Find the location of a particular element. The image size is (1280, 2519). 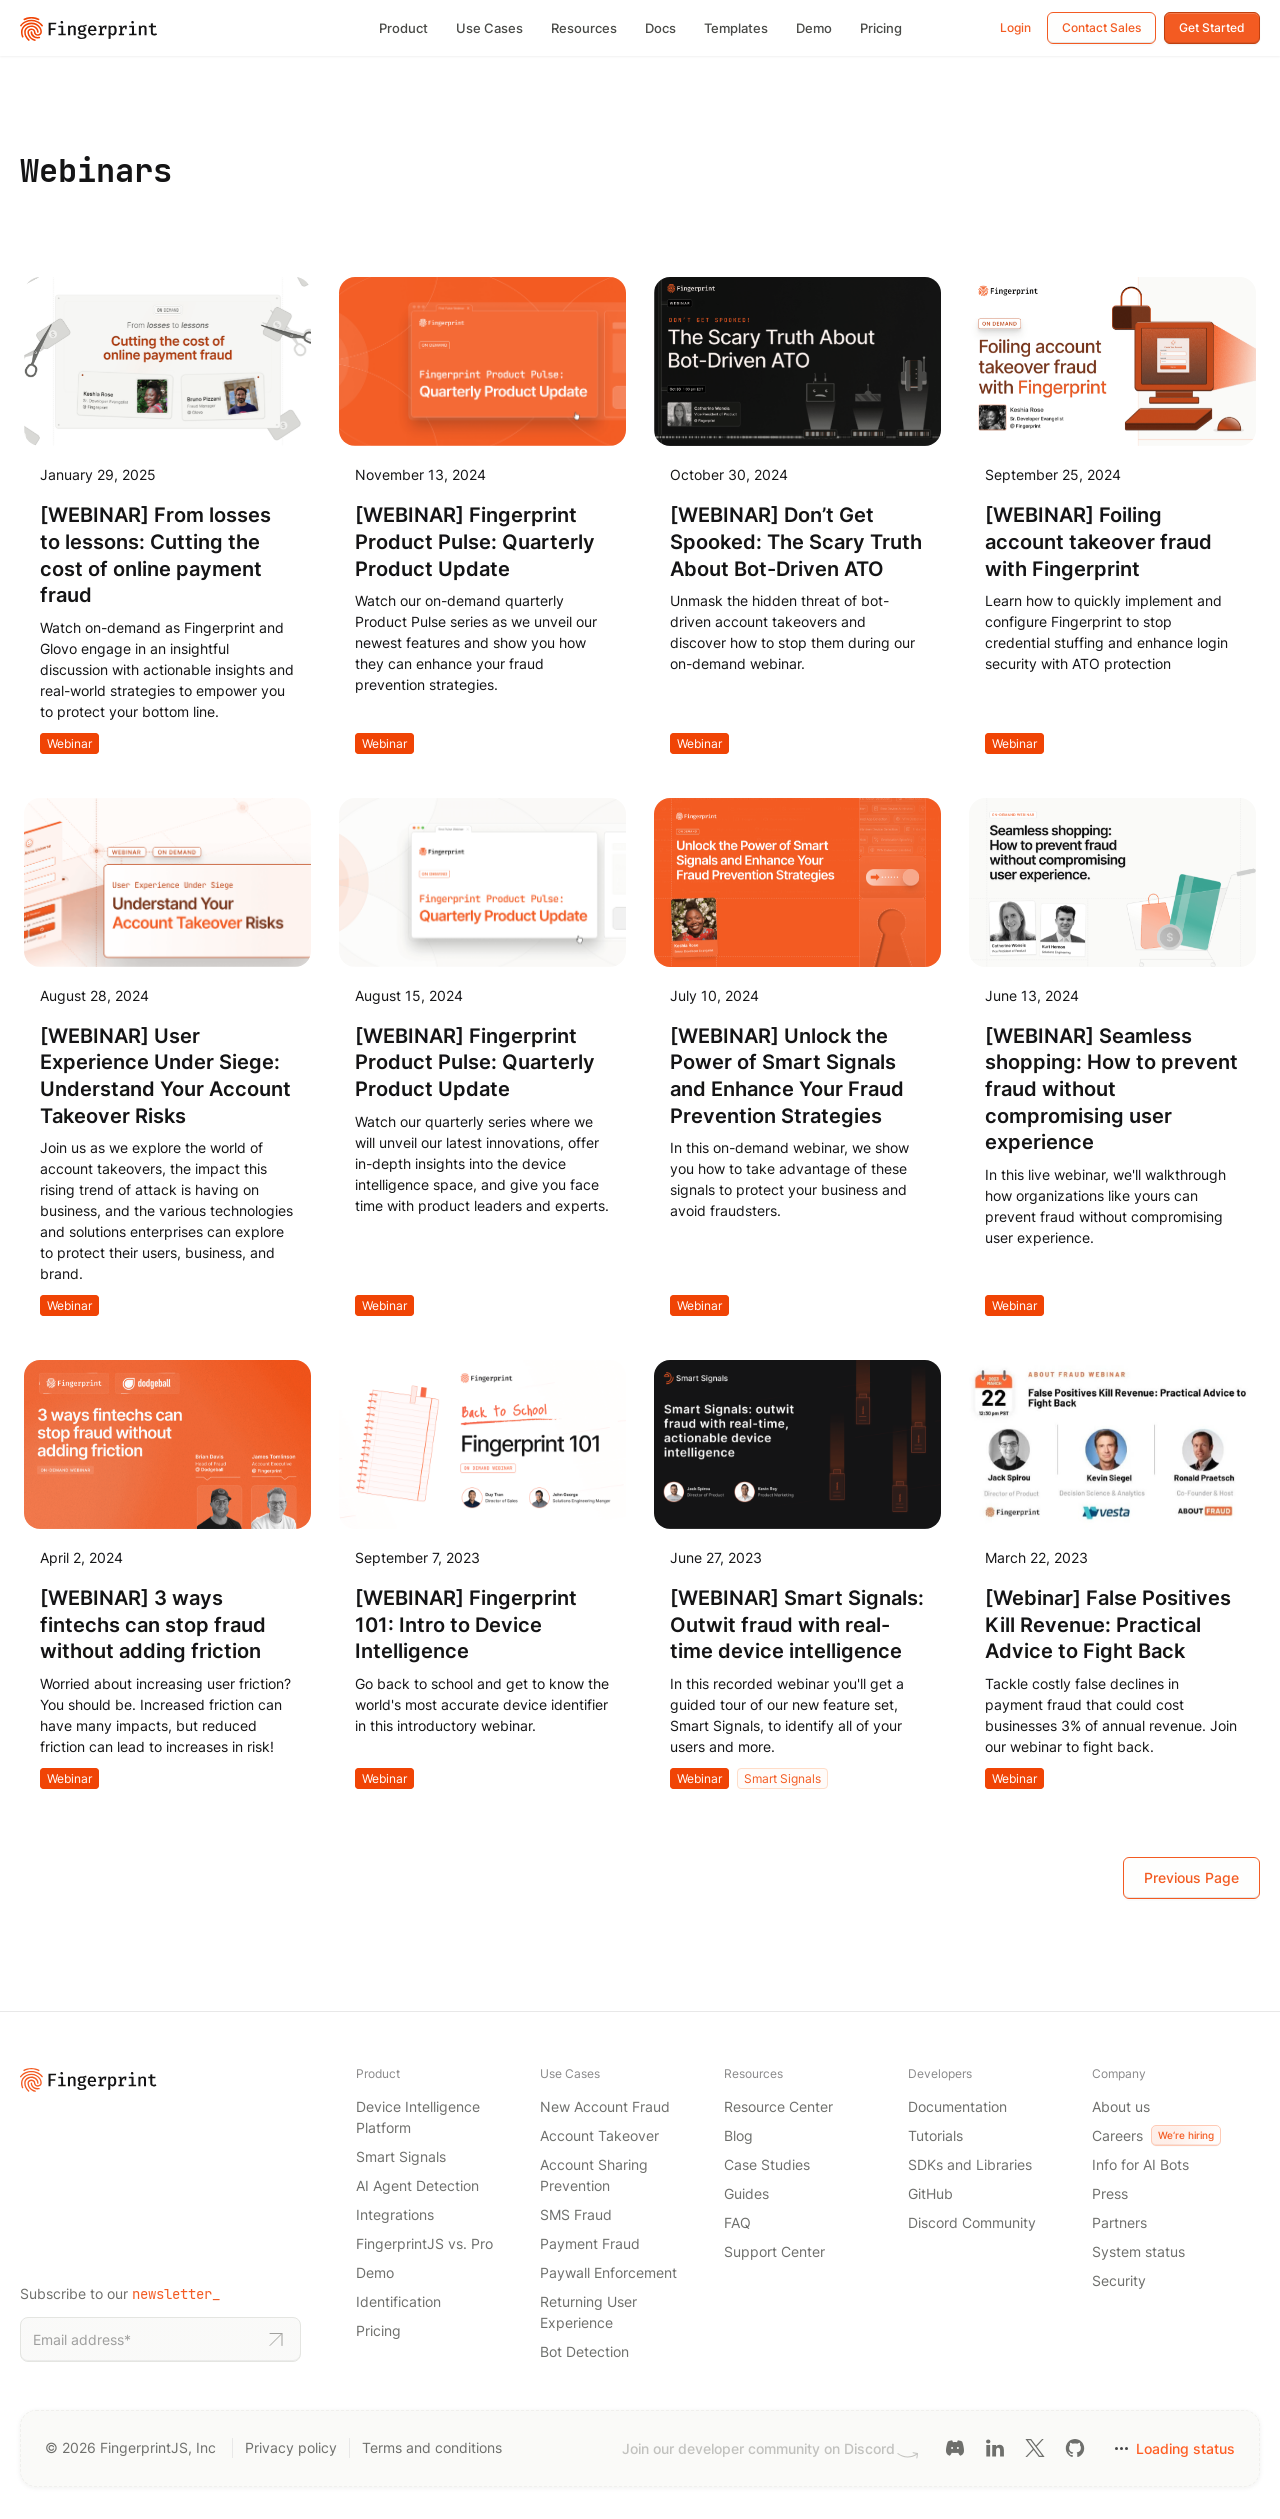

Case Studies is located at coordinates (767, 2164).